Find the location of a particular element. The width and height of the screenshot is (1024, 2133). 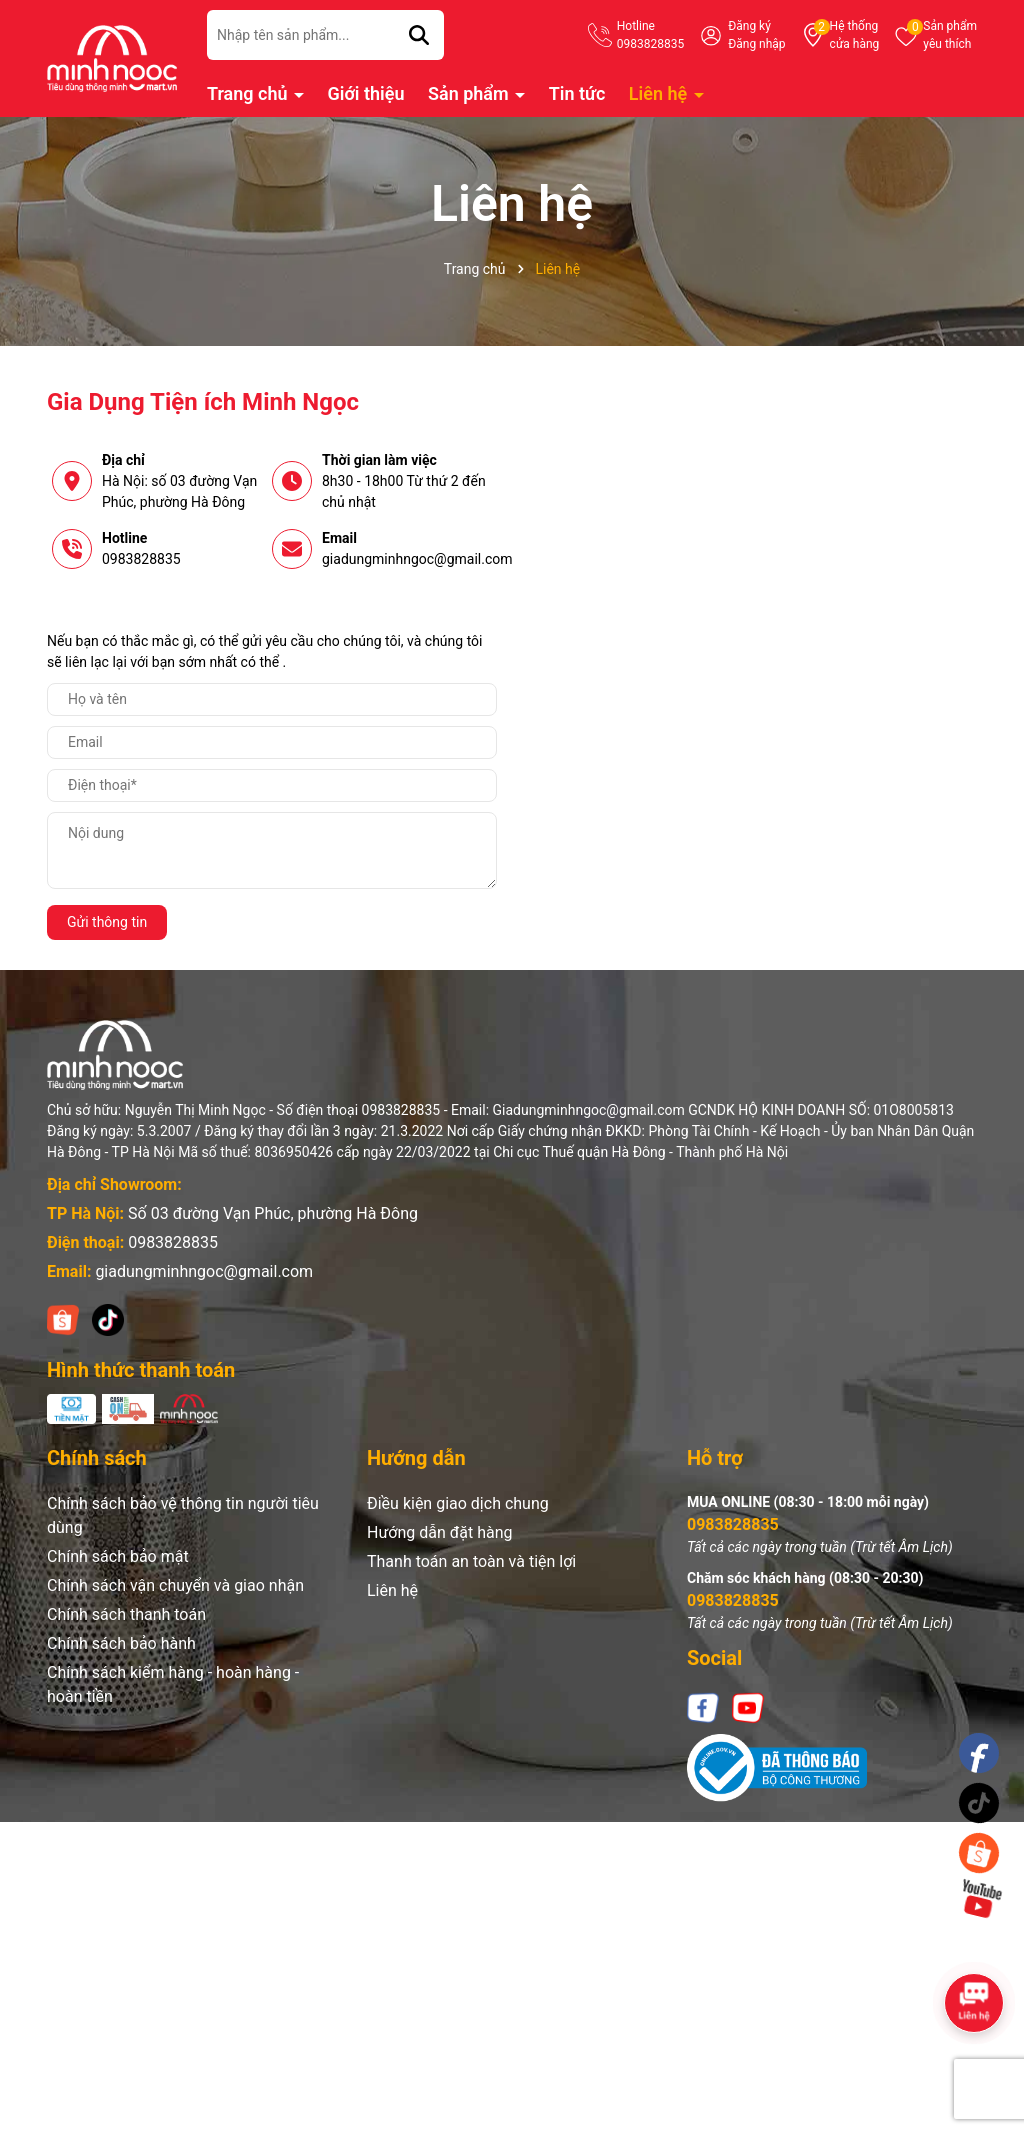

giadungminhngoc@gmail.com is located at coordinates (417, 559).